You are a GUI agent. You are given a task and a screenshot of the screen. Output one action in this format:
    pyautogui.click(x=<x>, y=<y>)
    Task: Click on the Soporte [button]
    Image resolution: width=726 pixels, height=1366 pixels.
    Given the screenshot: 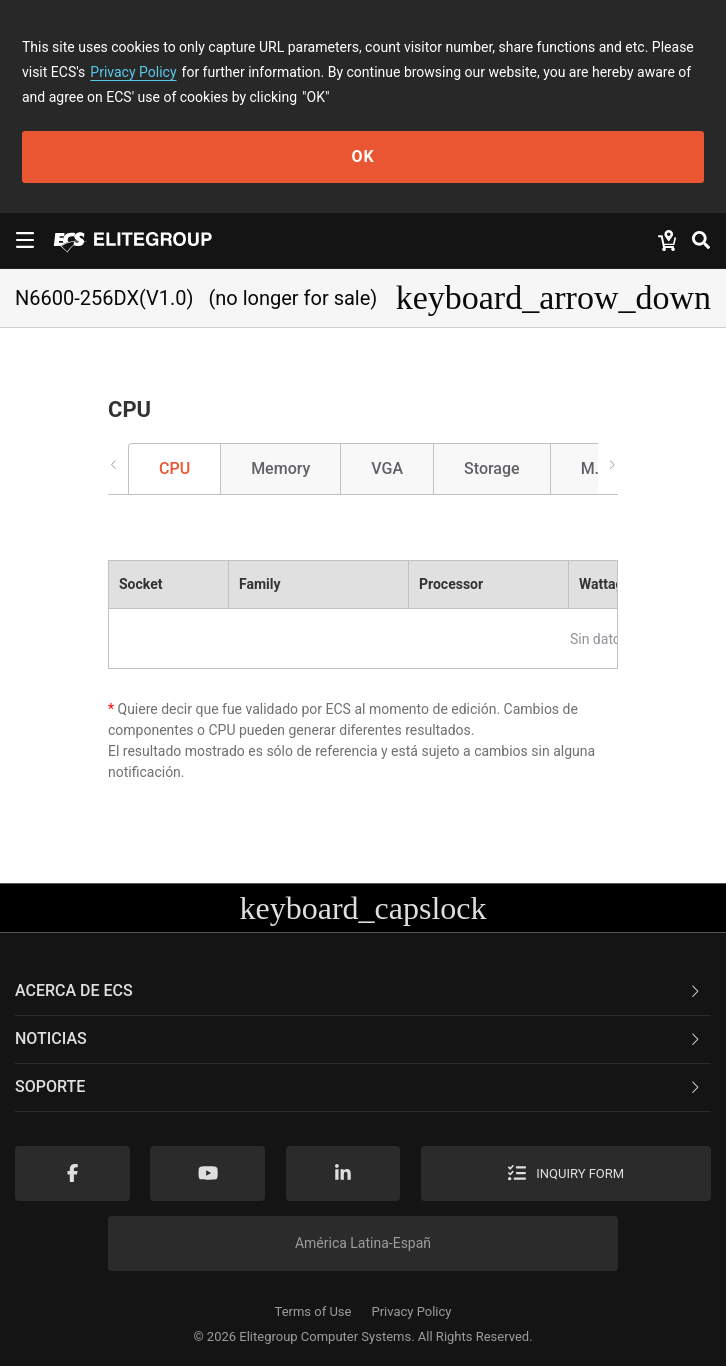 What is the action you would take?
    pyautogui.click(x=359, y=1086)
    